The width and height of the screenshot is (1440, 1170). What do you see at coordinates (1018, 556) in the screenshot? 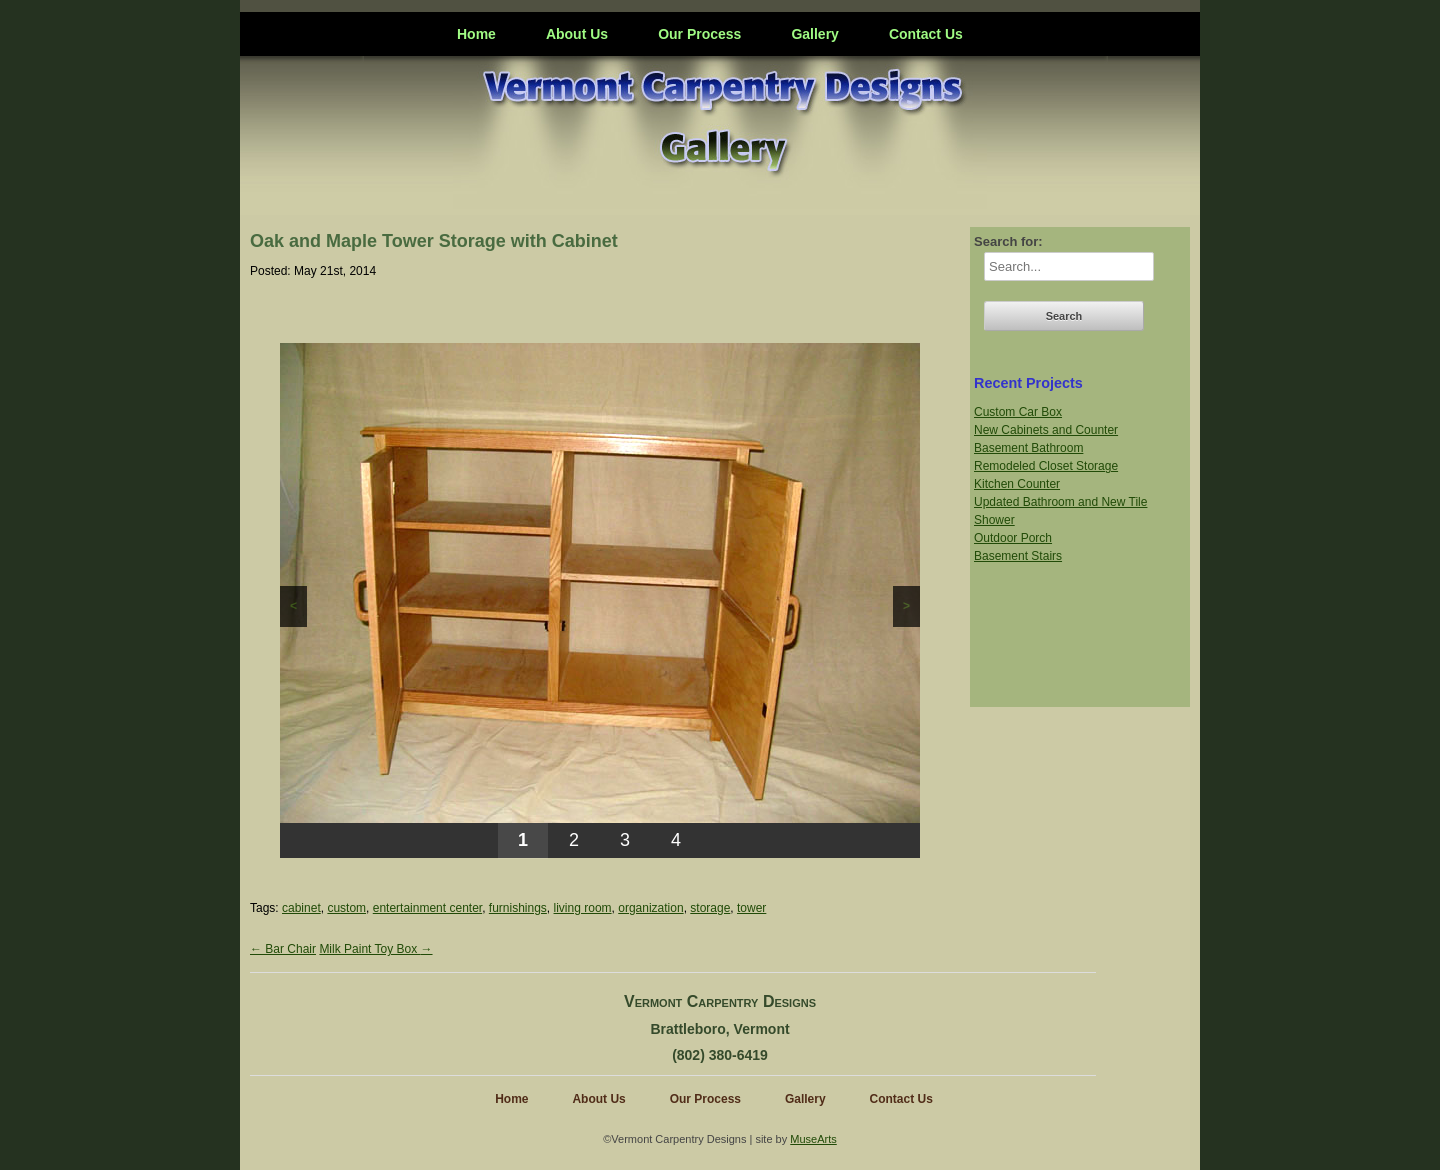
I see `Basement Stairs` at bounding box center [1018, 556].